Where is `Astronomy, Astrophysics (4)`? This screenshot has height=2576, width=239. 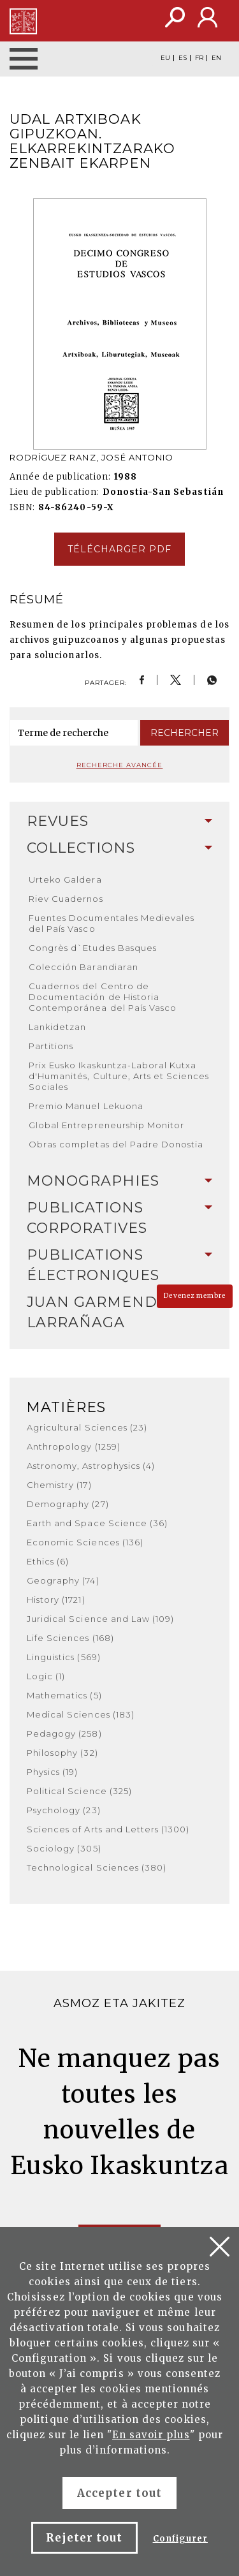
Astronomy, Astrophysics (4) is located at coordinates (91, 1466).